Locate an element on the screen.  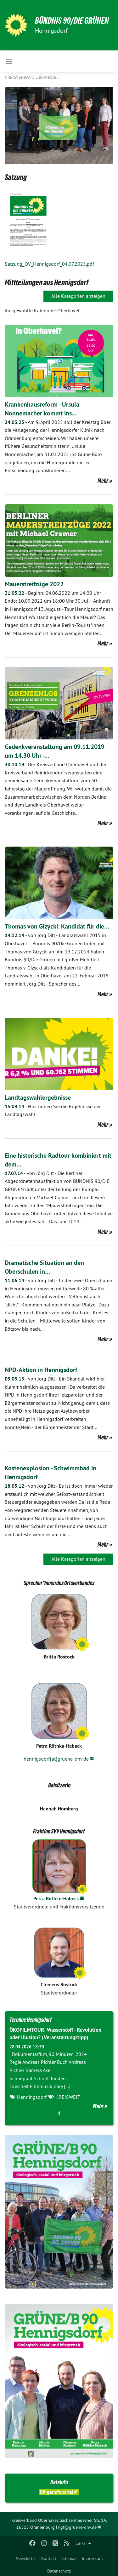
kgf@gruene-ohv.de is located at coordinates (77, 2527).